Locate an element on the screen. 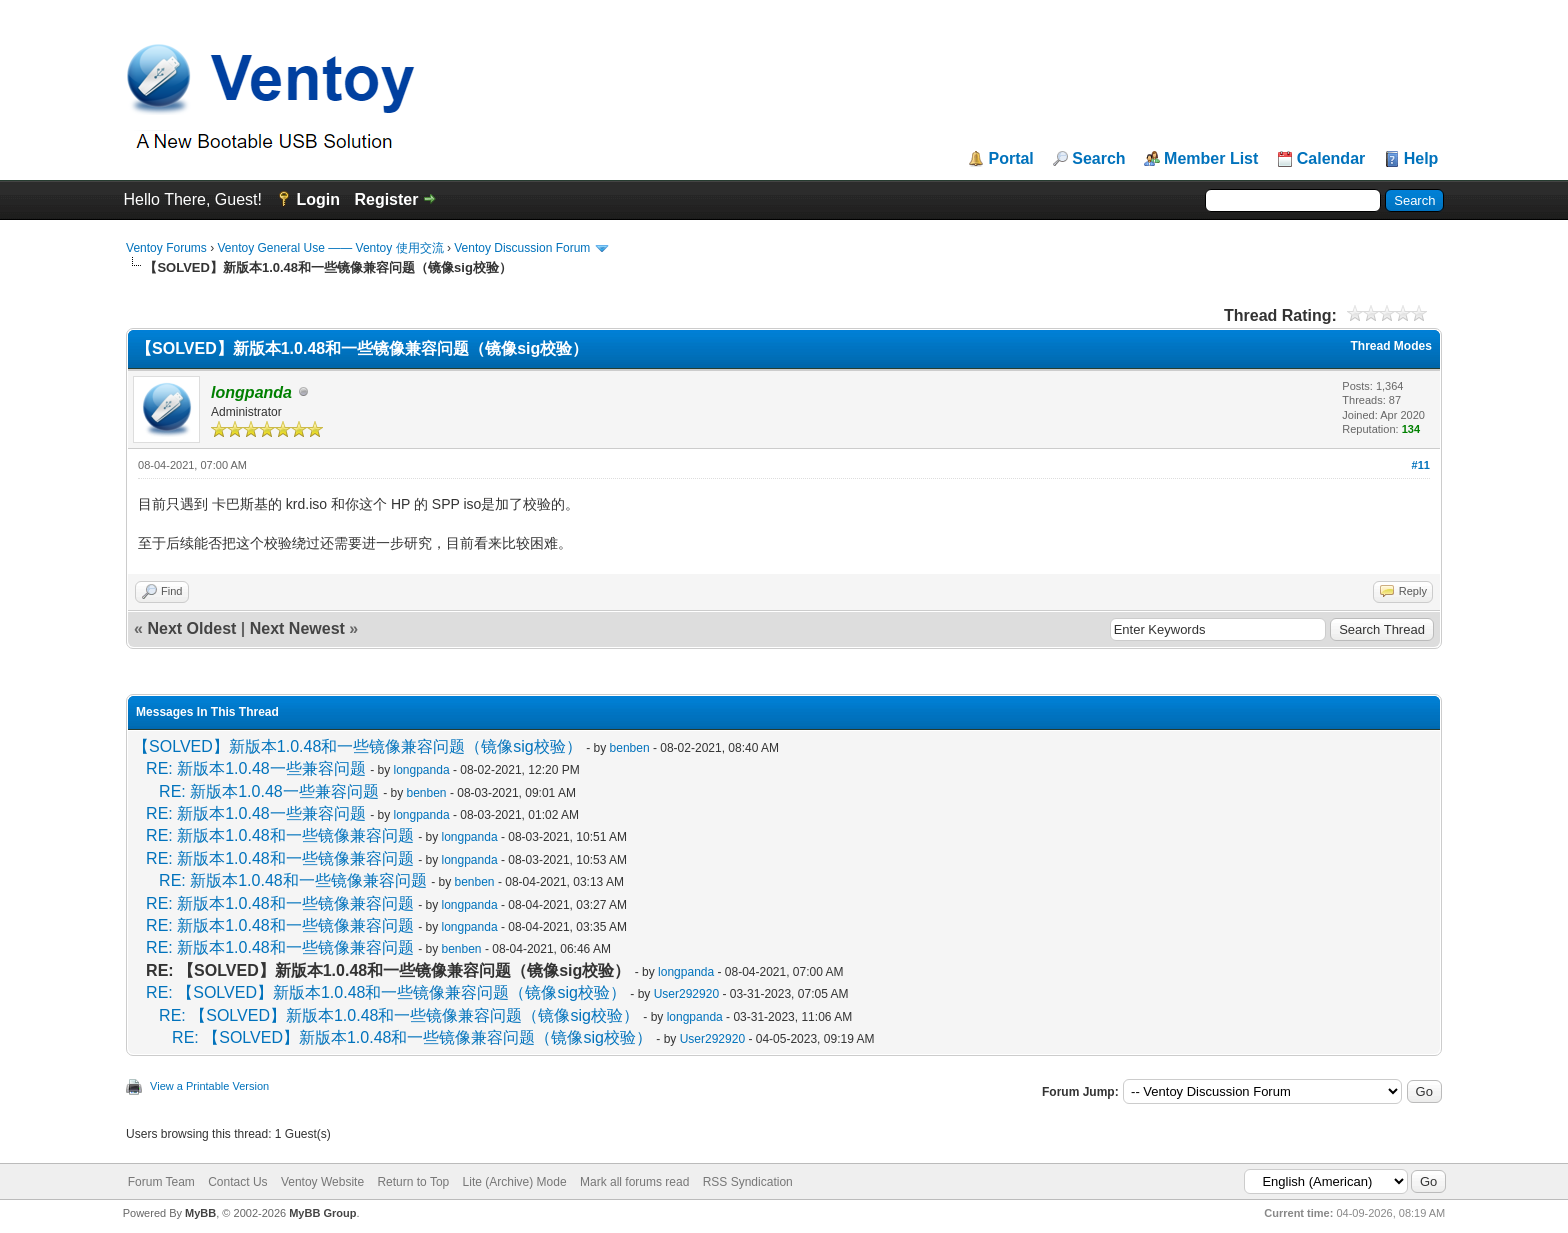  Ventoy General Use —— Ventoy 使用交流 is located at coordinates (330, 248).